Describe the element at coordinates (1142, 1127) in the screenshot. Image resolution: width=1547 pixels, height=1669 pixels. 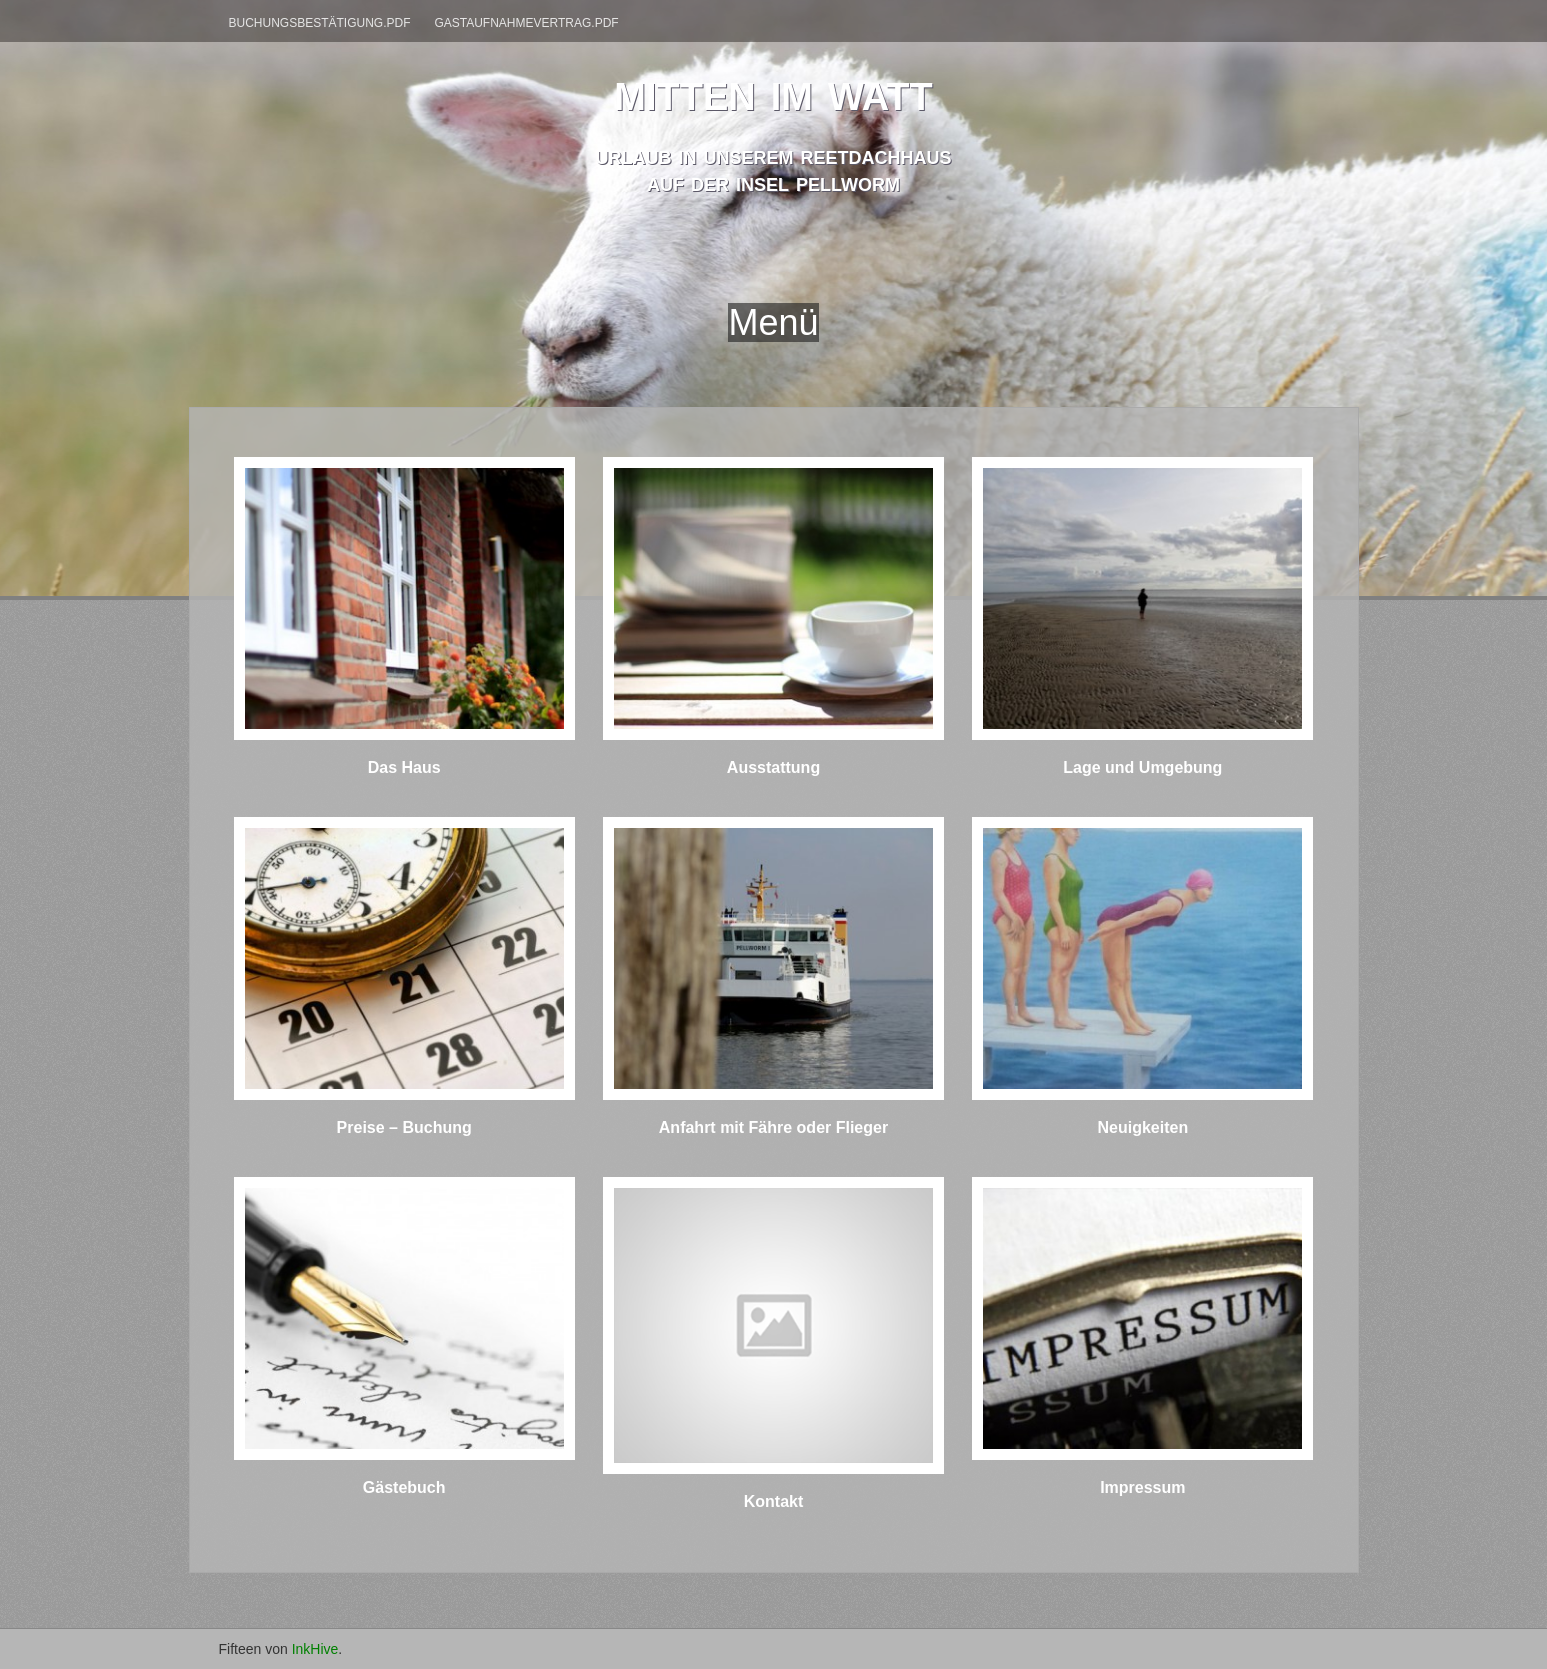
I see `Neuigkeiten` at that location.